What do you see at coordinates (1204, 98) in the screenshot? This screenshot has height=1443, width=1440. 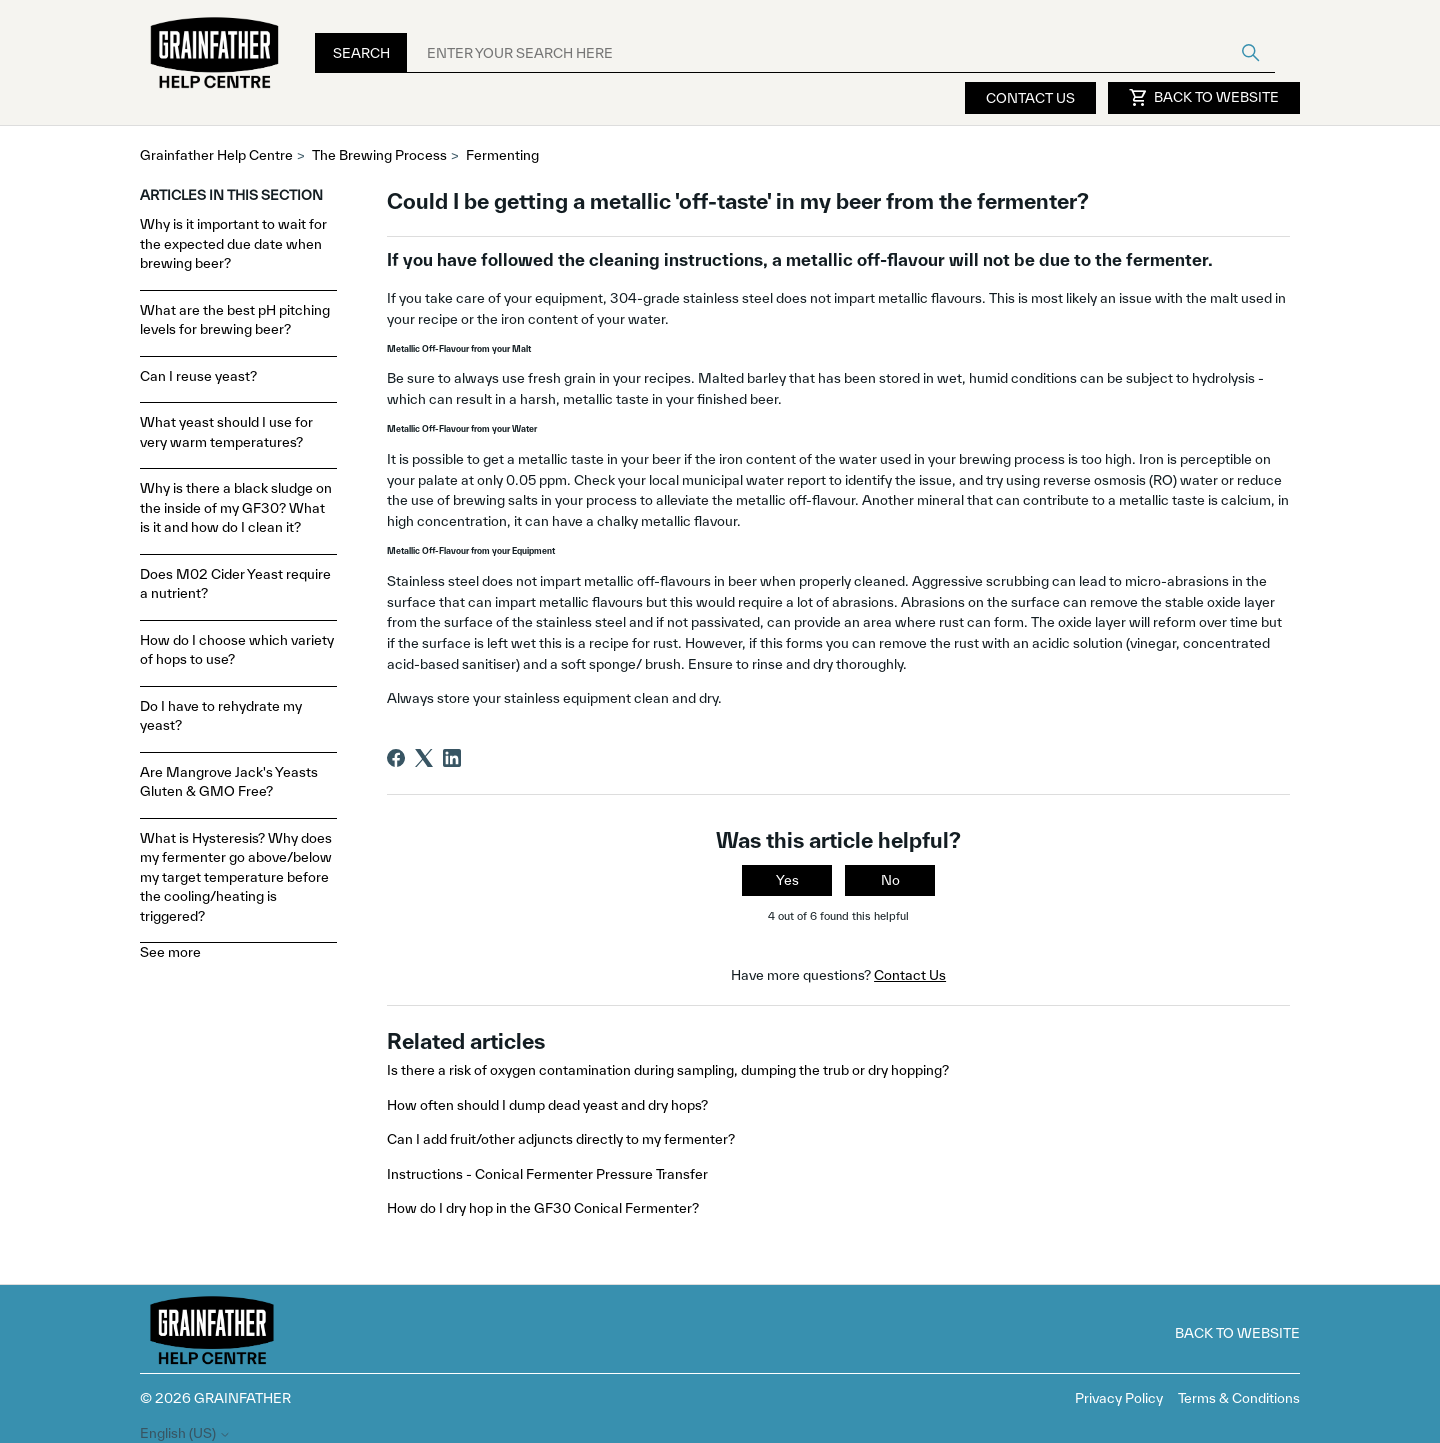 I see `Back to Website` at bounding box center [1204, 98].